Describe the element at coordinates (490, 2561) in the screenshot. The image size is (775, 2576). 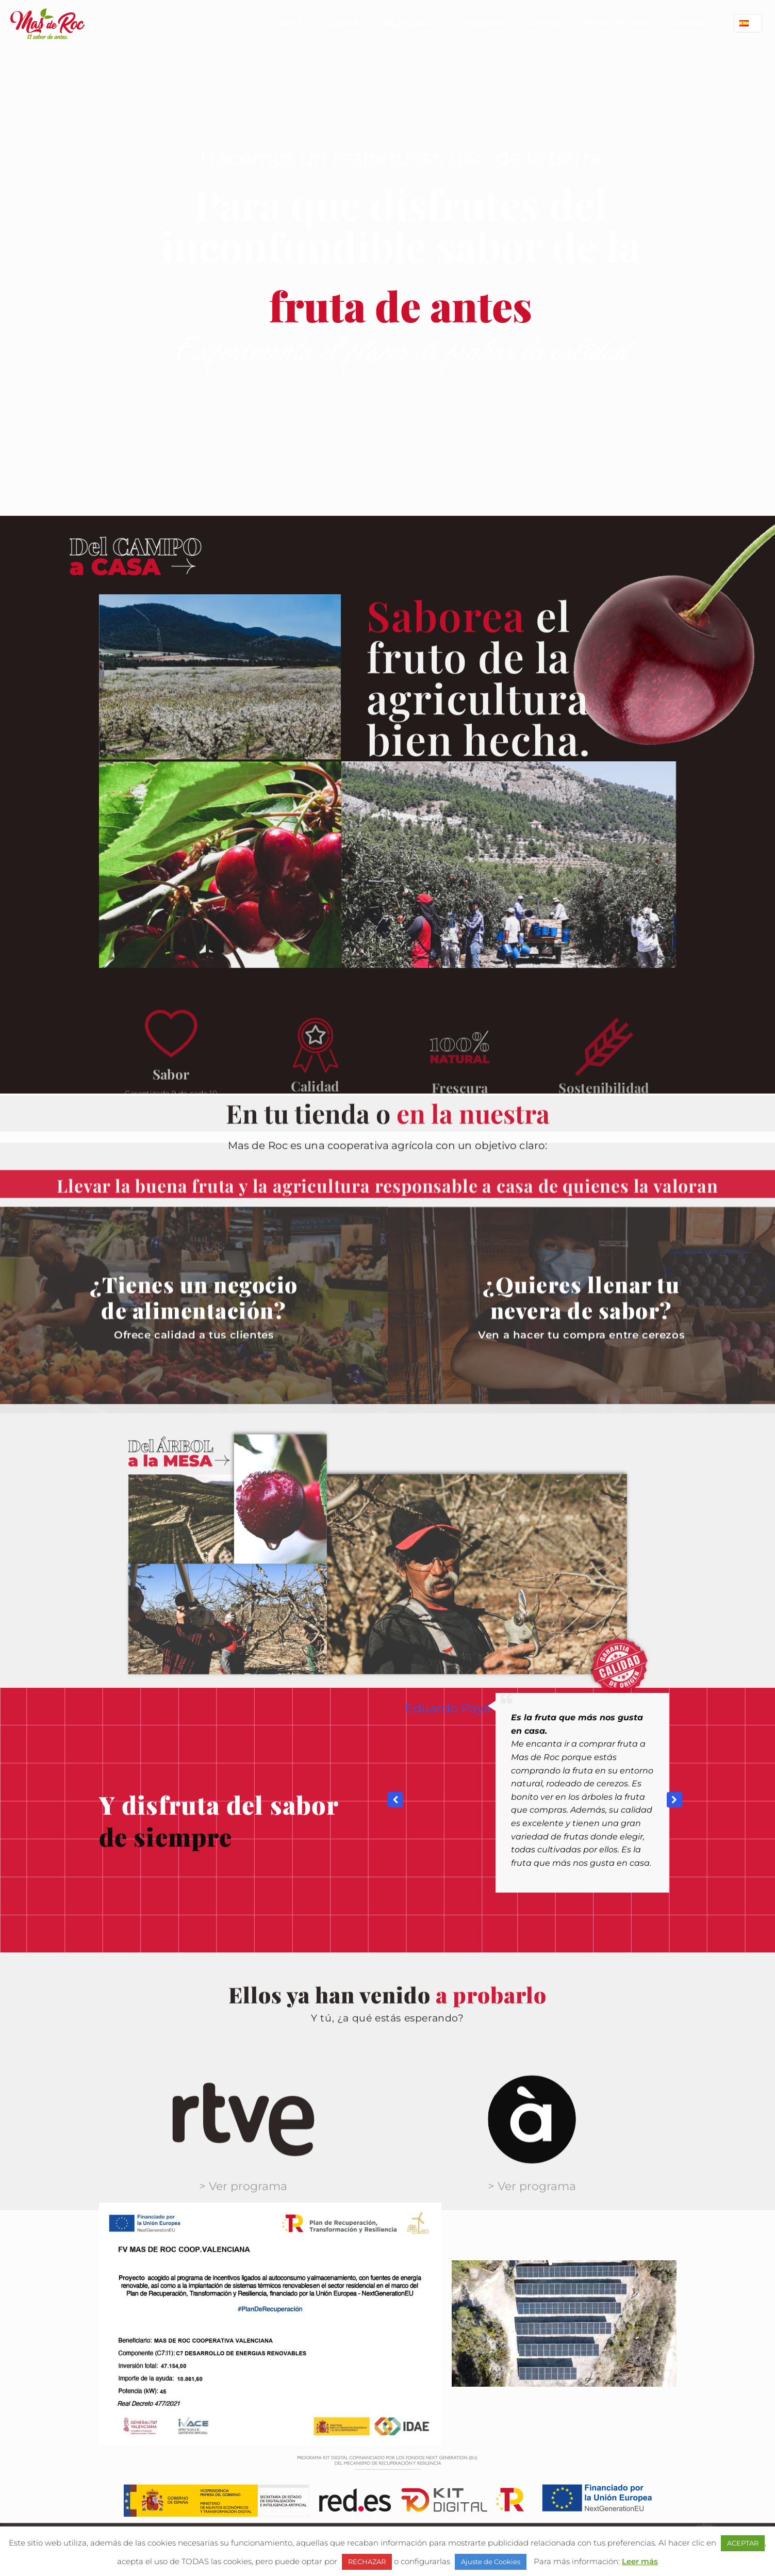
I see `Ajuste de Cookies [button]` at that location.